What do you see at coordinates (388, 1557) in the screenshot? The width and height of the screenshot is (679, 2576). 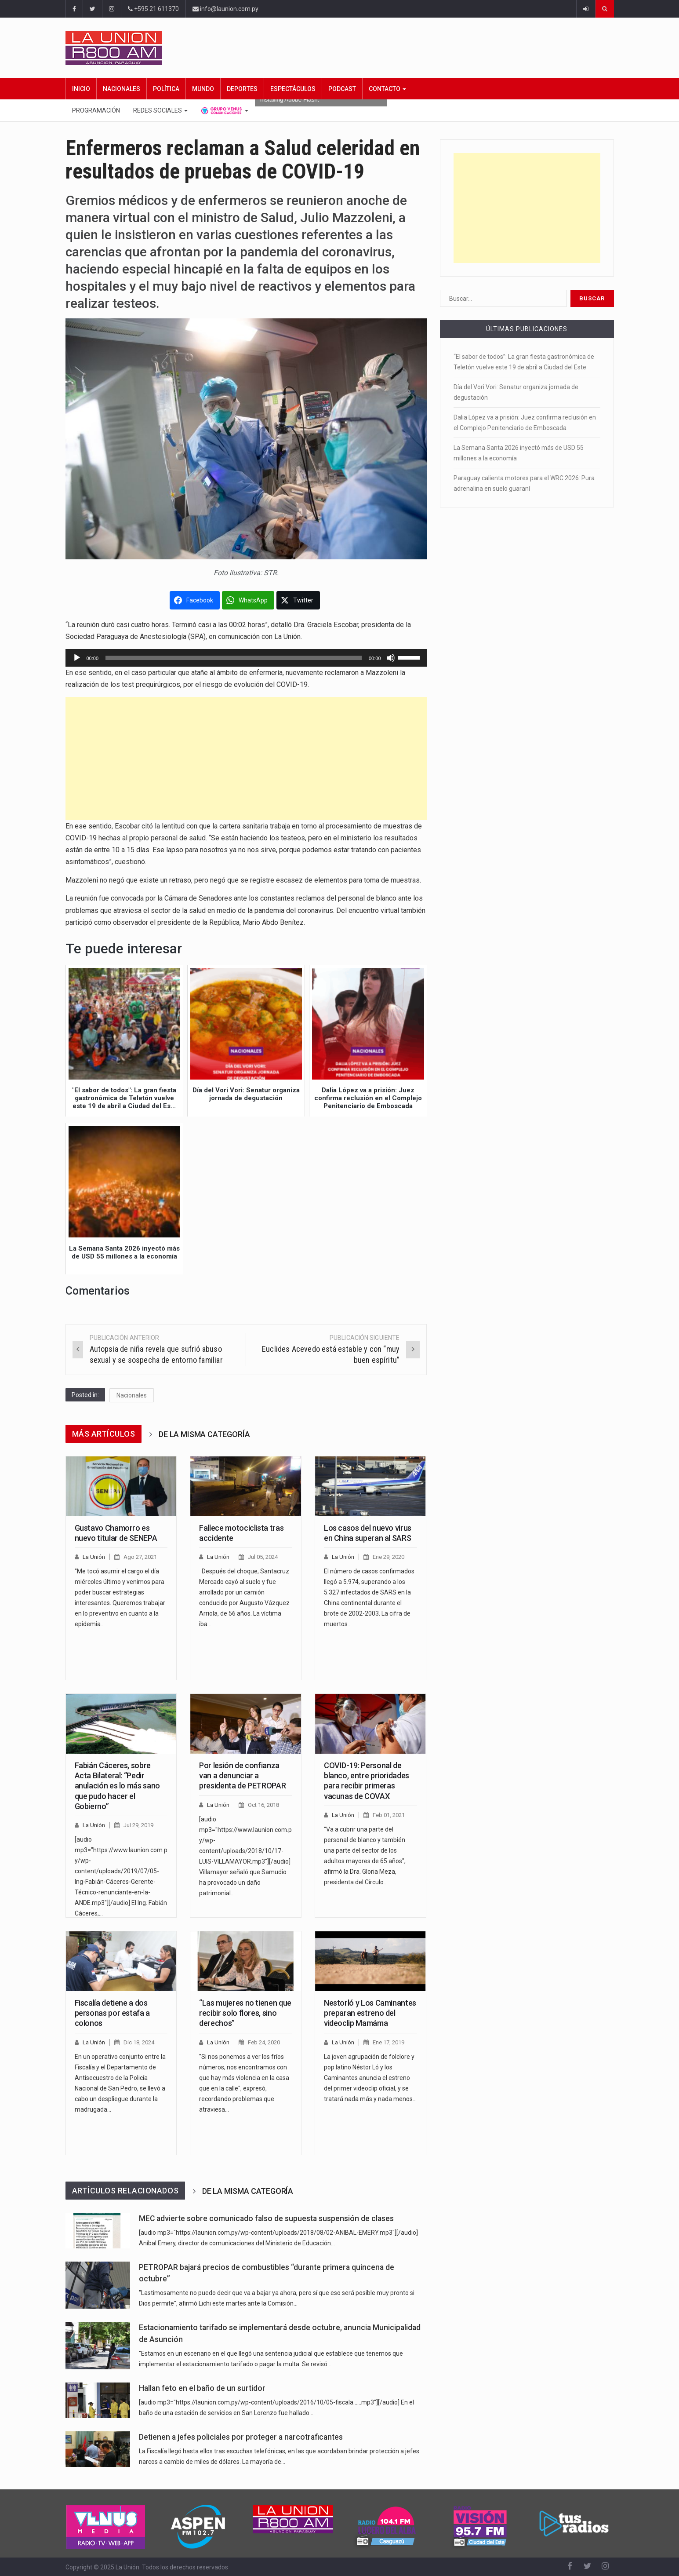 I see `Ene 29, 2020` at bounding box center [388, 1557].